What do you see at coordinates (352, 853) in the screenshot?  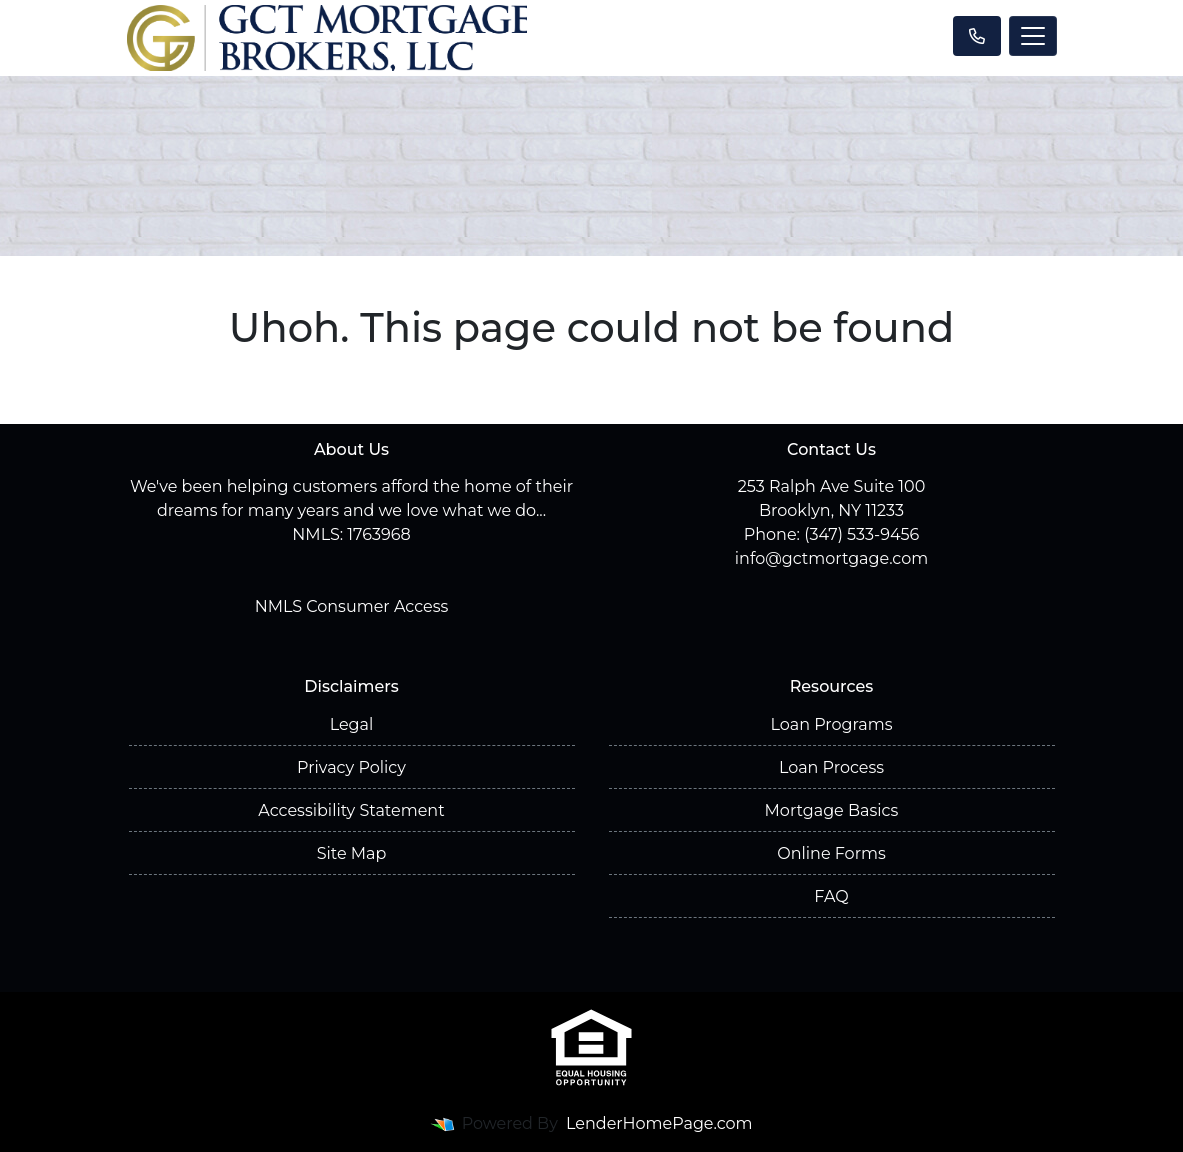 I see `Site Map` at bounding box center [352, 853].